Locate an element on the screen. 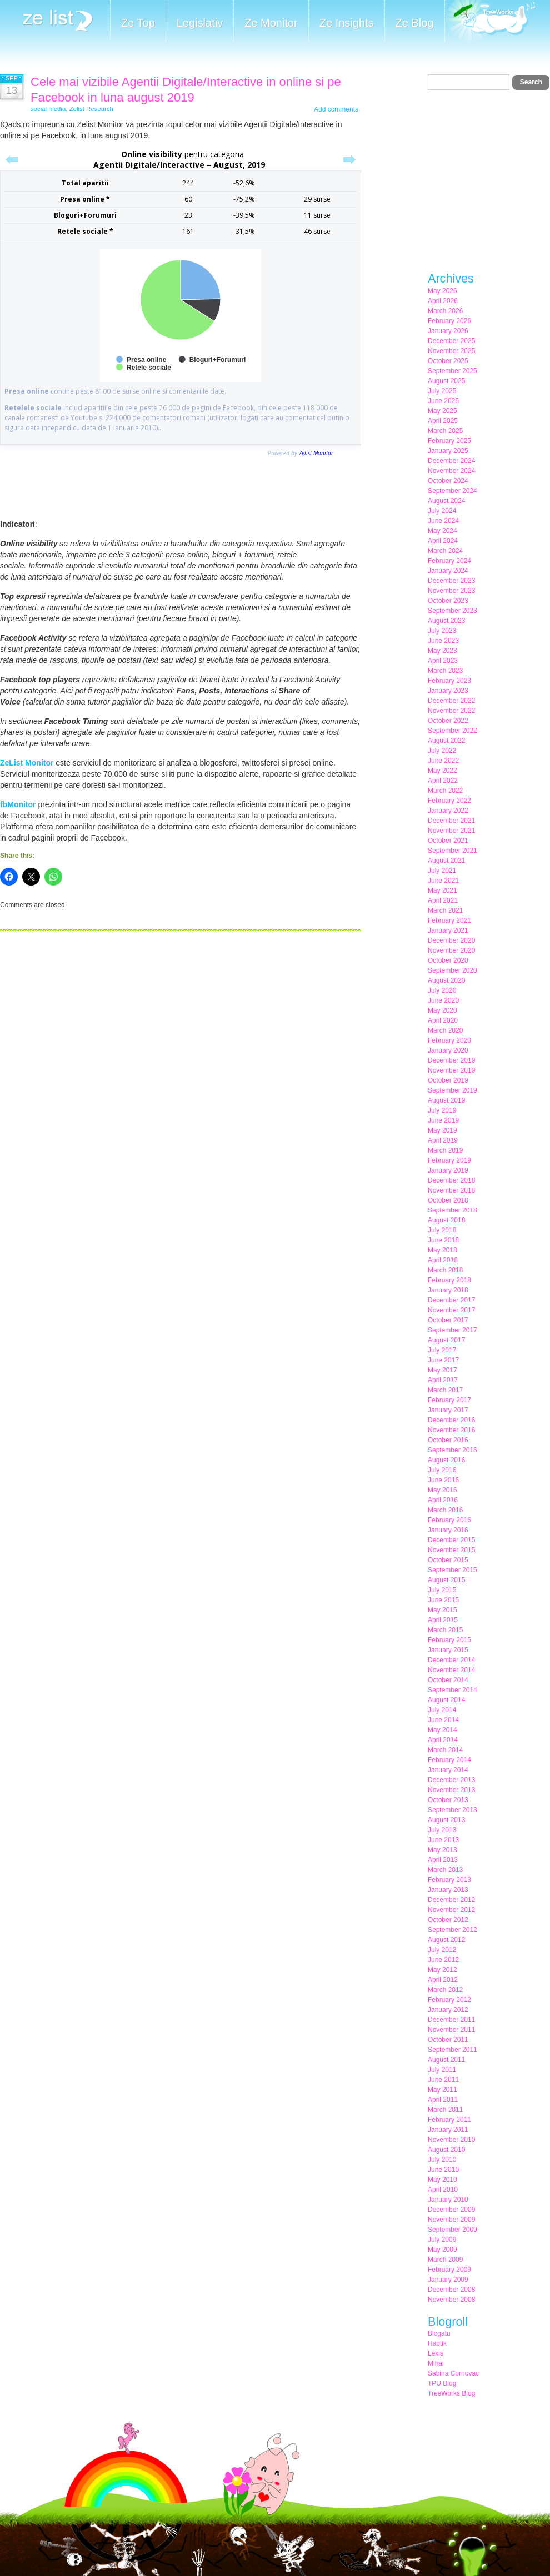  October 2021 is located at coordinates (448, 840).